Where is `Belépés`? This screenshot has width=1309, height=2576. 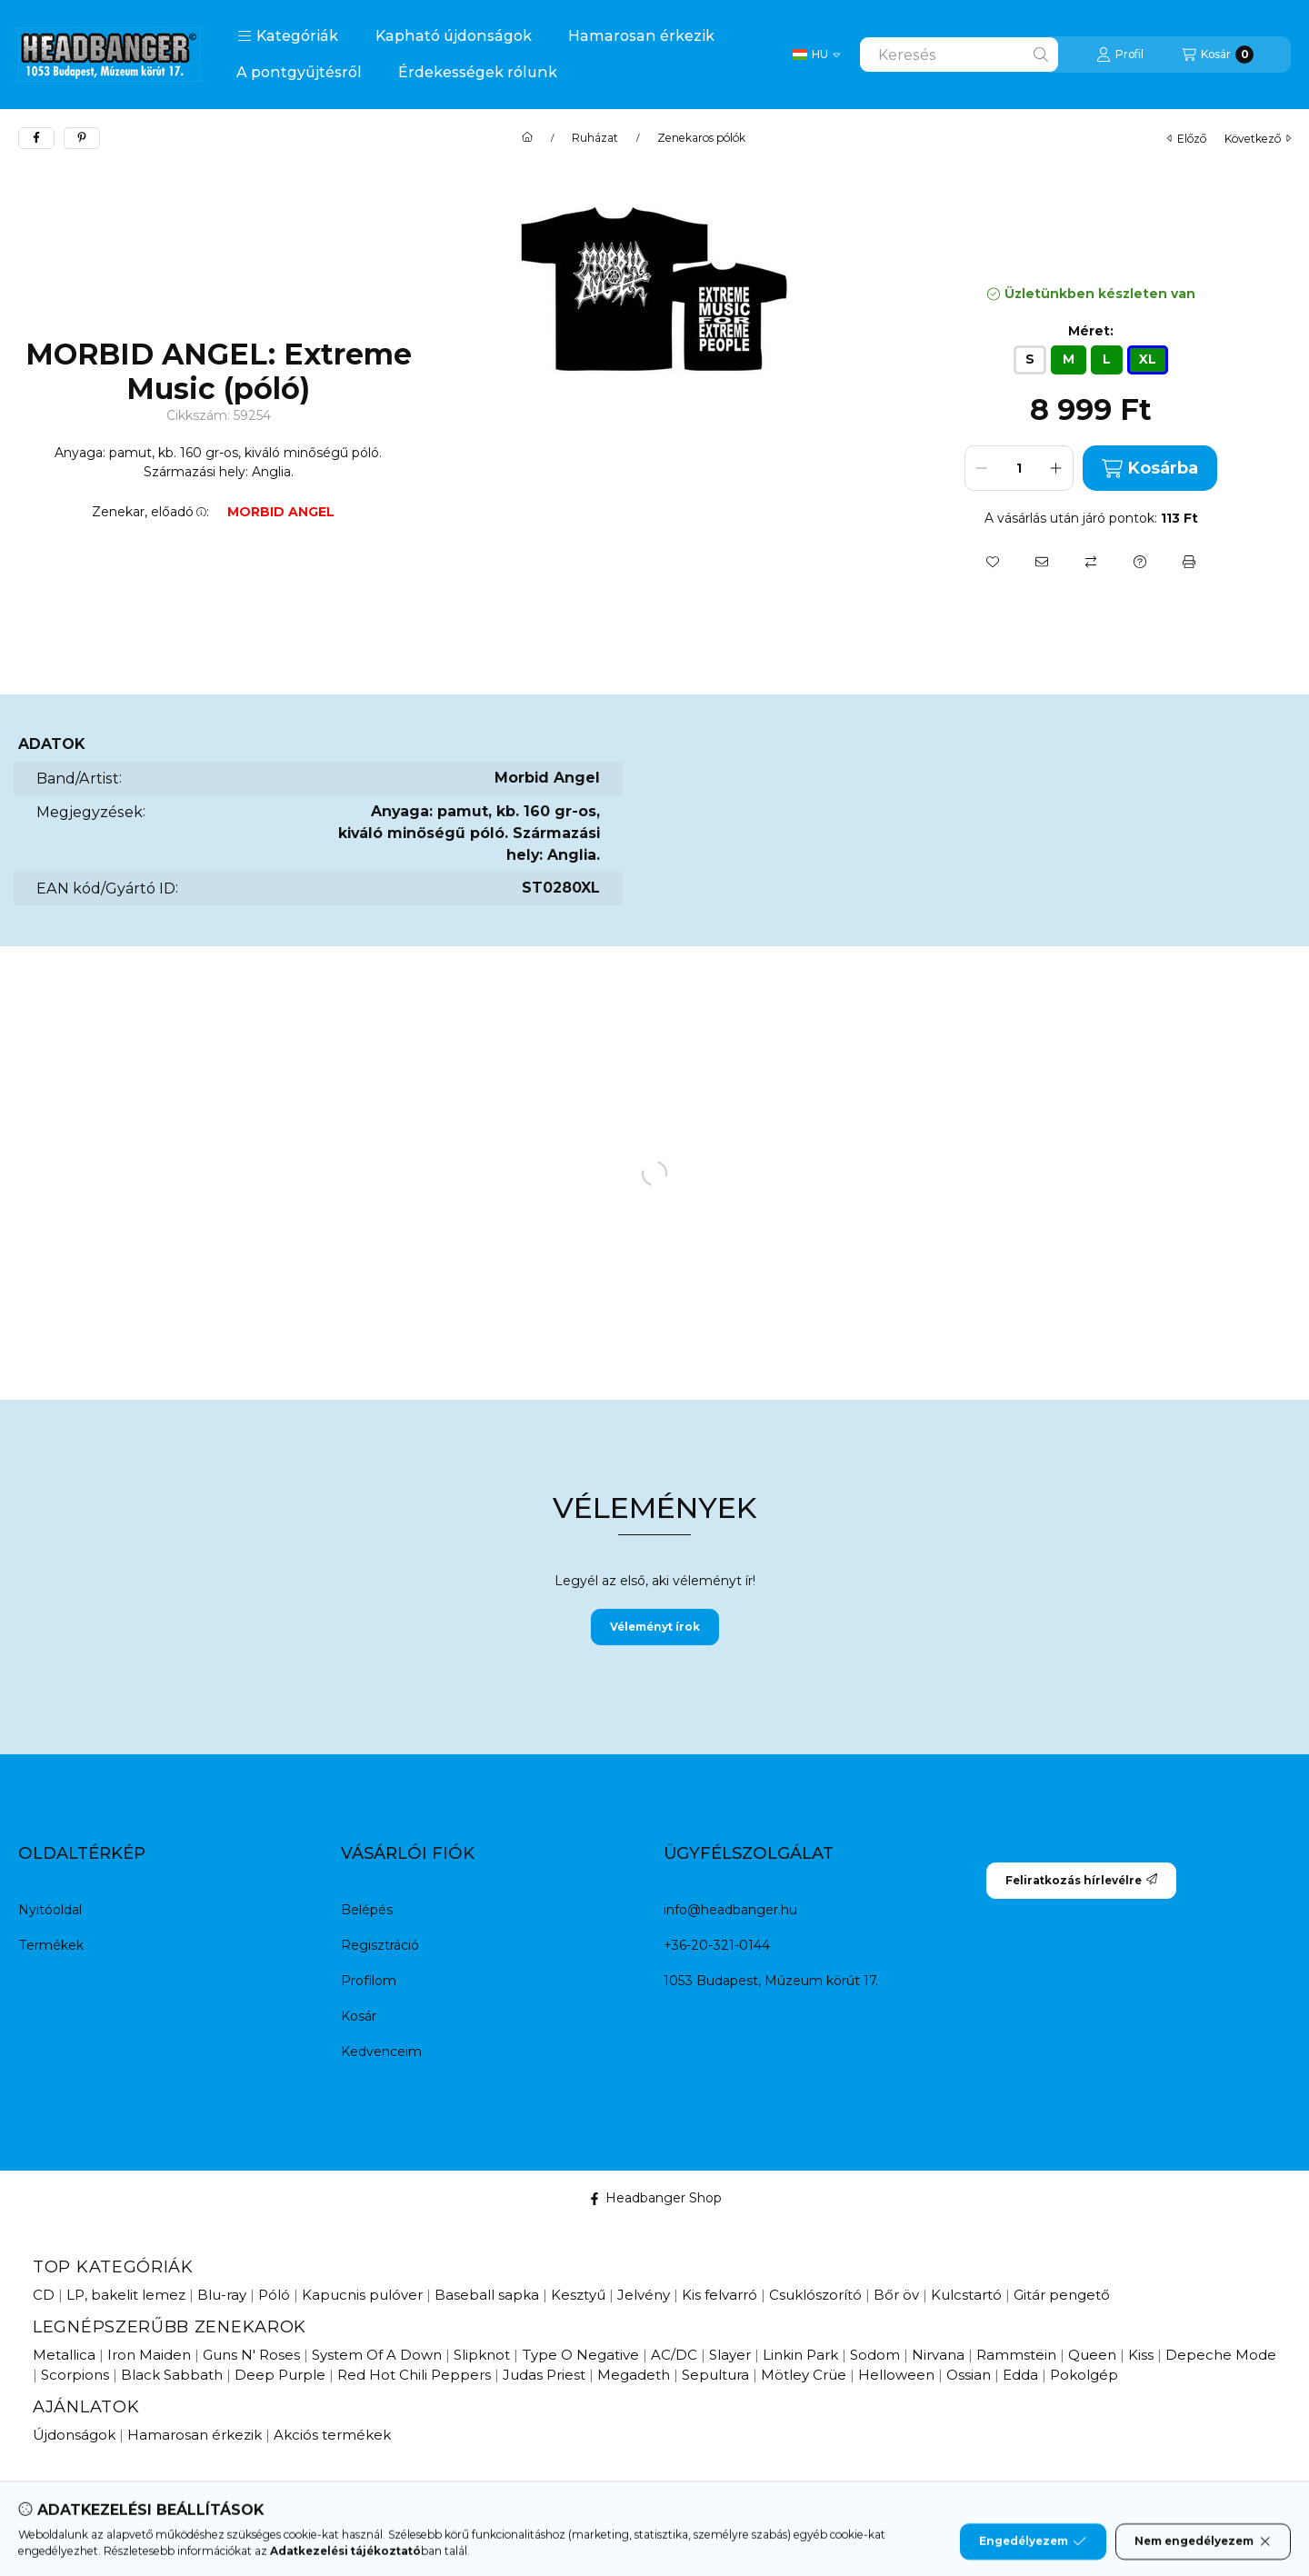 Belépés is located at coordinates (367, 1910).